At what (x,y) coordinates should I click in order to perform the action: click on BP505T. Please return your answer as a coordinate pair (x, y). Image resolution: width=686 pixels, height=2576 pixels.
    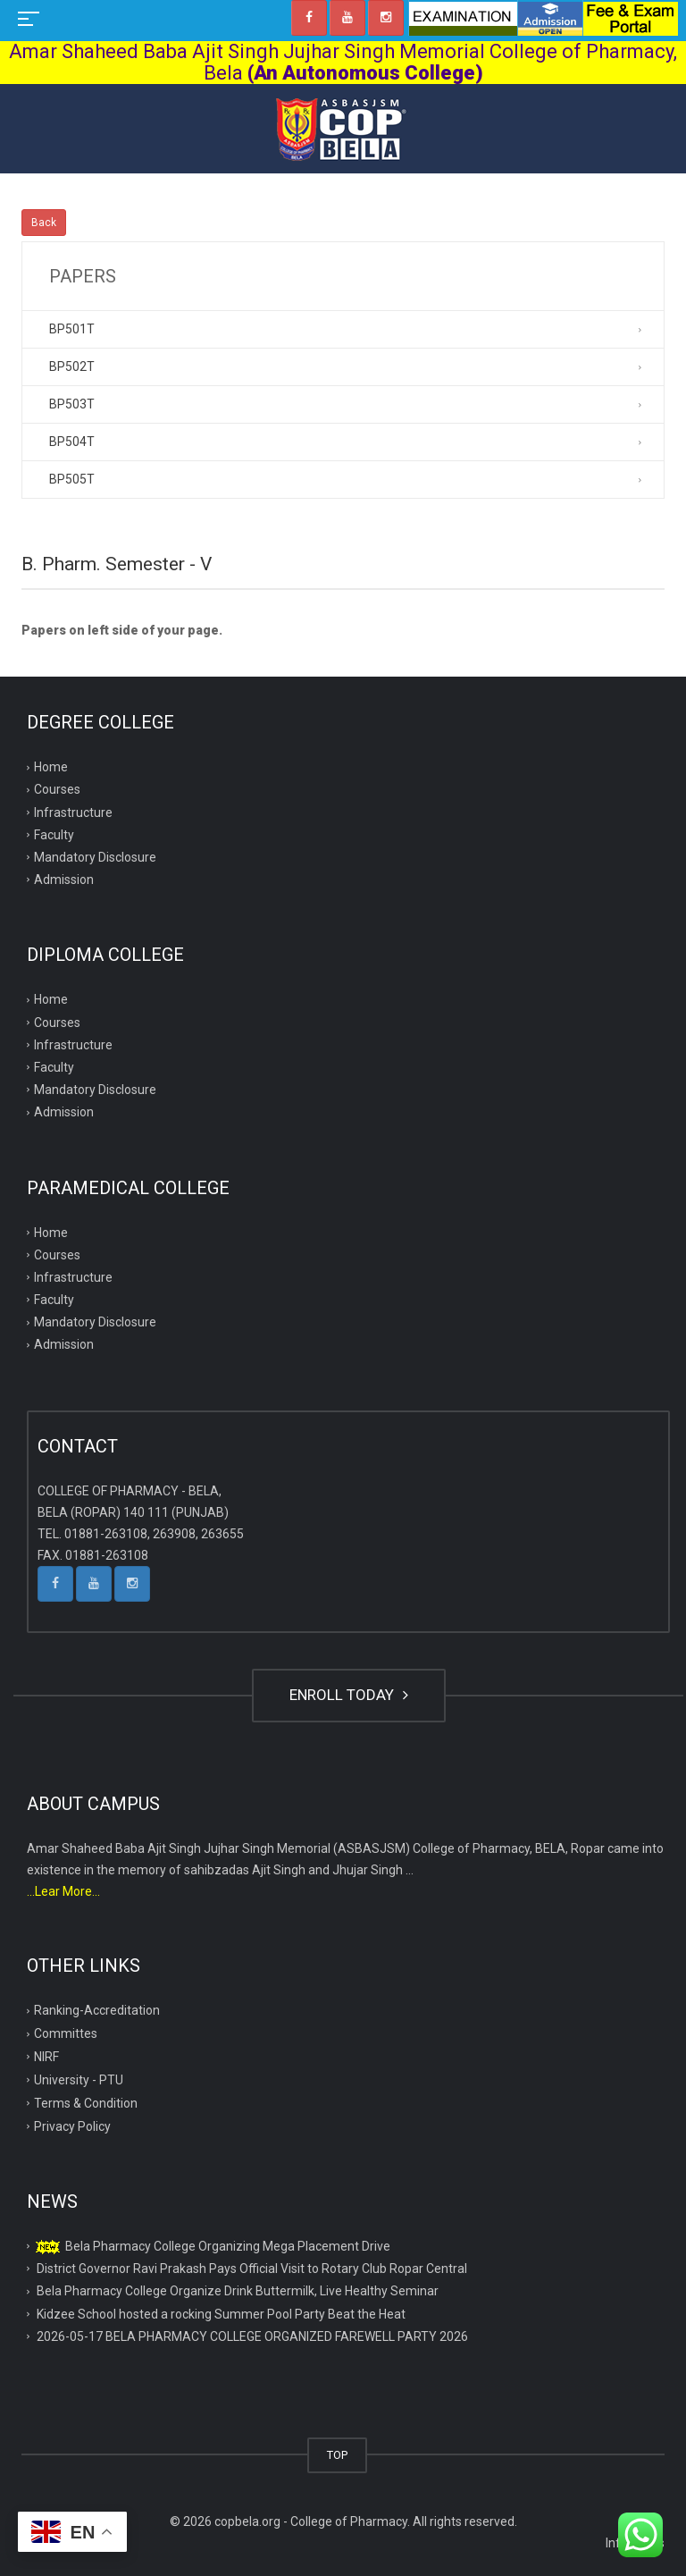
    Looking at the image, I should click on (72, 479).